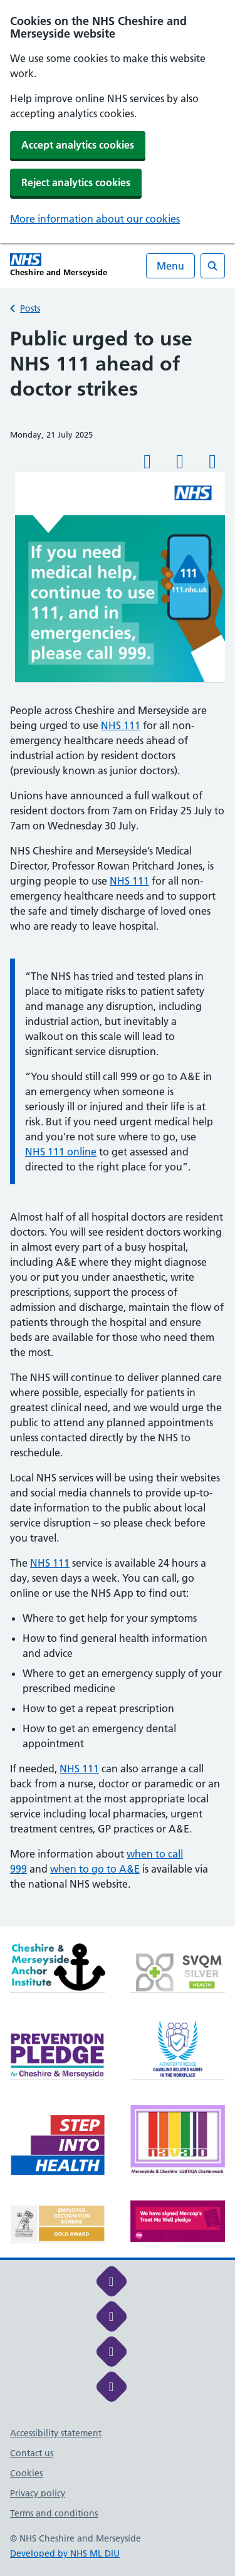 The image size is (235, 2576). Describe the element at coordinates (120, 725) in the screenshot. I see `NHS 111` at that location.